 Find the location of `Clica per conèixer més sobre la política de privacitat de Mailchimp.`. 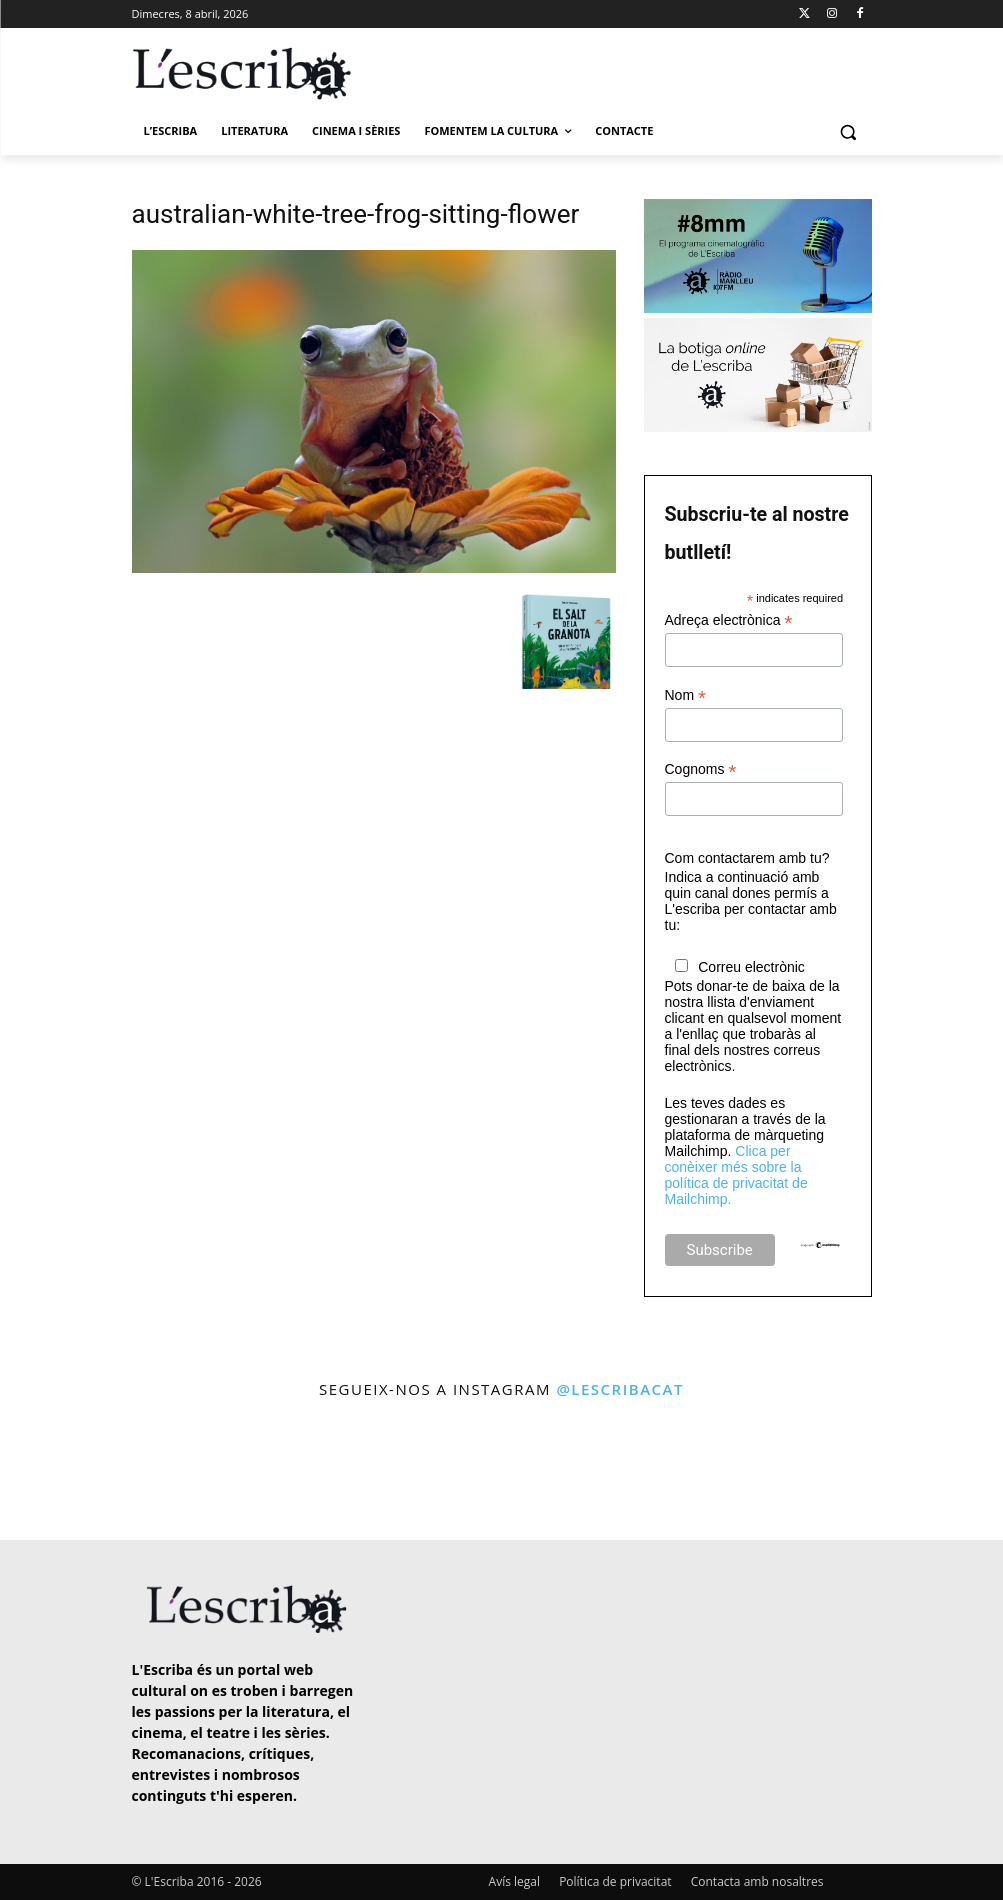

Clica per conèixer més sobre la política de privacitat de Mailchimp. is located at coordinates (736, 1175).